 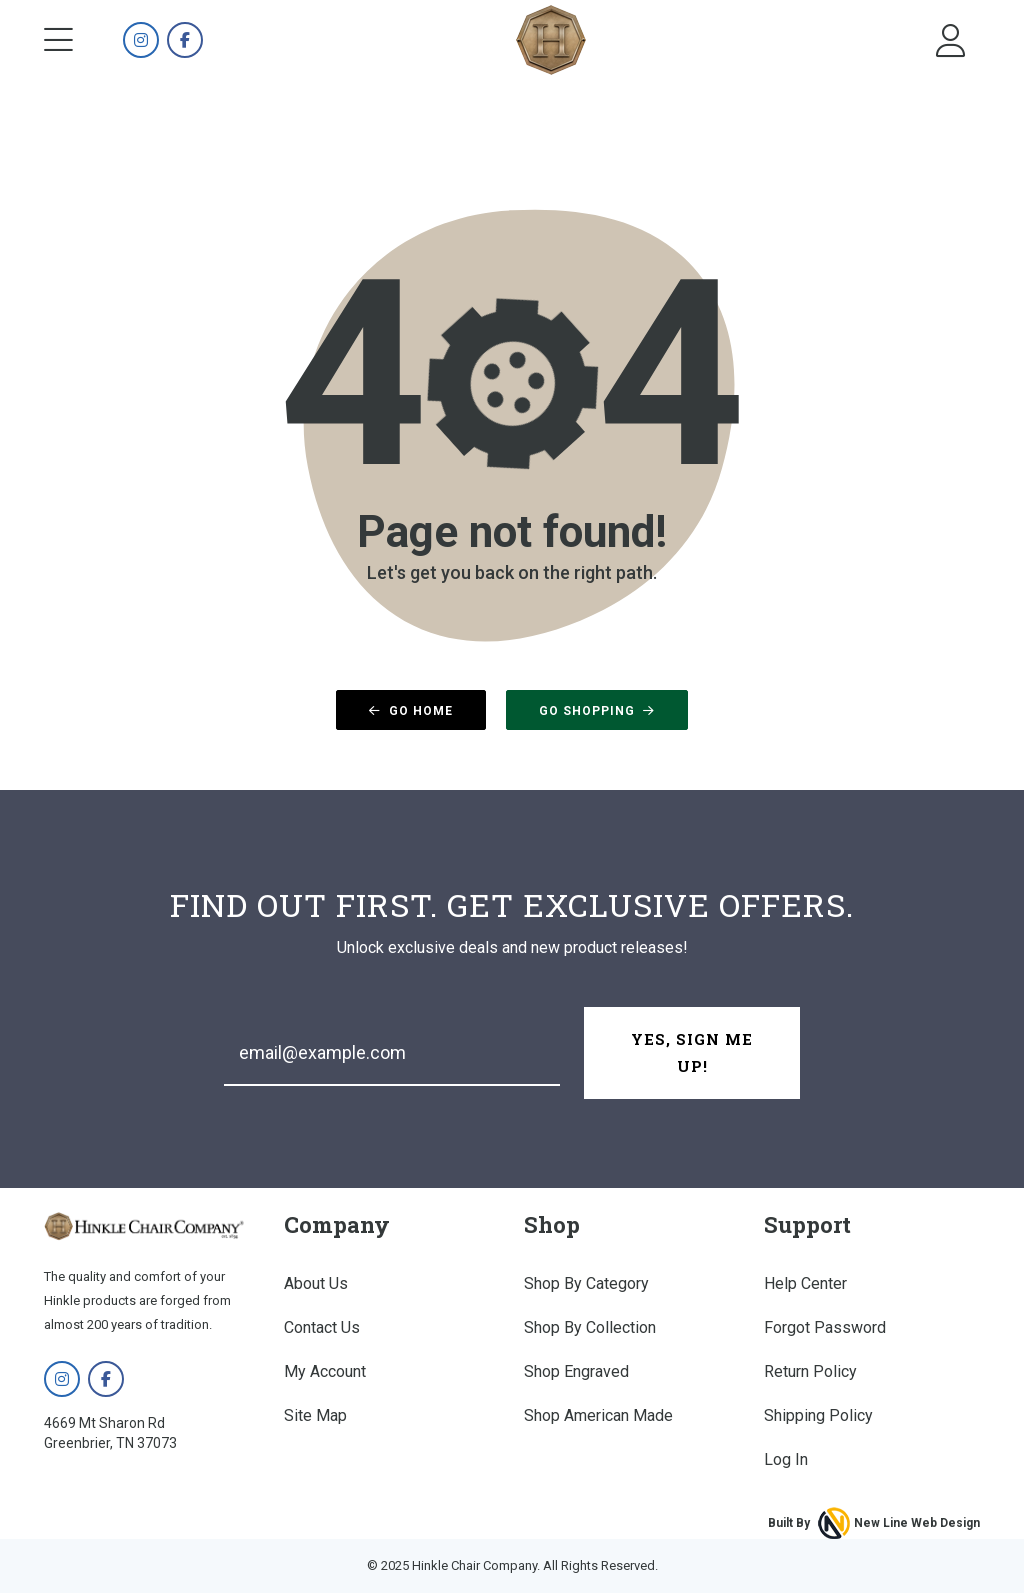 What do you see at coordinates (185, 41) in the screenshot?
I see `[Hinkle Chair Company on Facebook]` at bounding box center [185, 41].